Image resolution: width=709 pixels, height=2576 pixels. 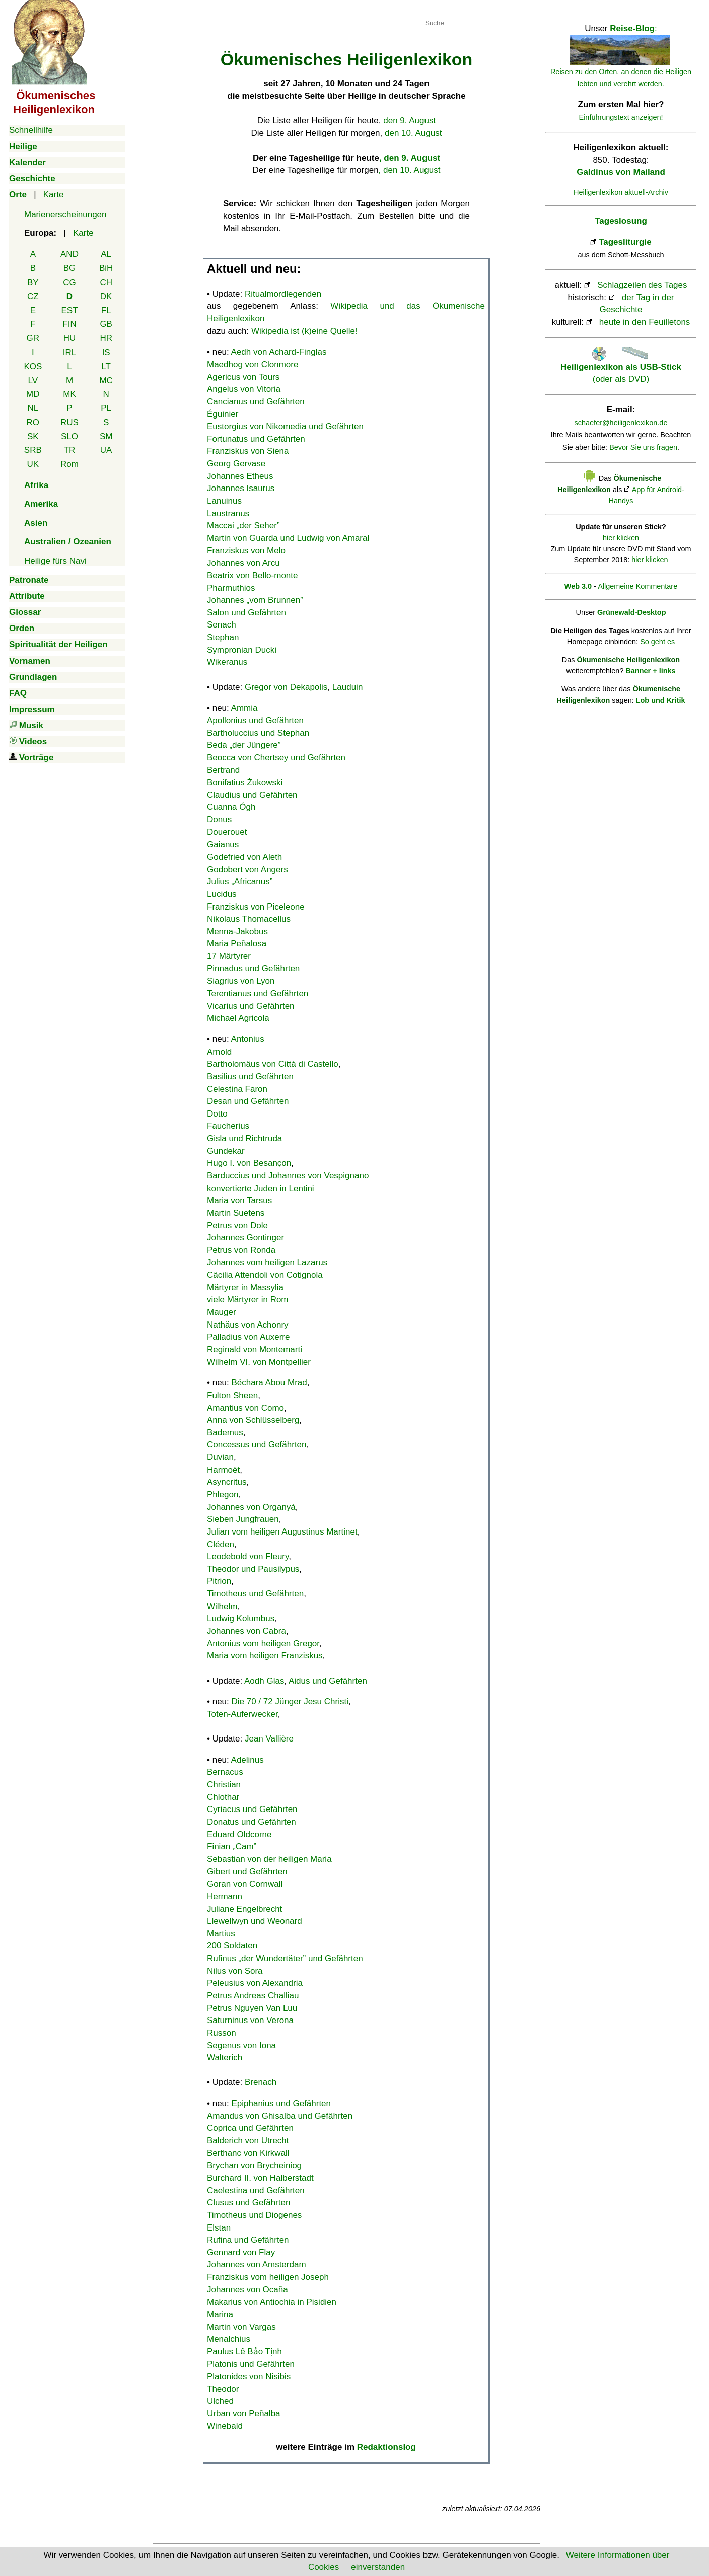 I want to click on PL, so click(x=106, y=408).